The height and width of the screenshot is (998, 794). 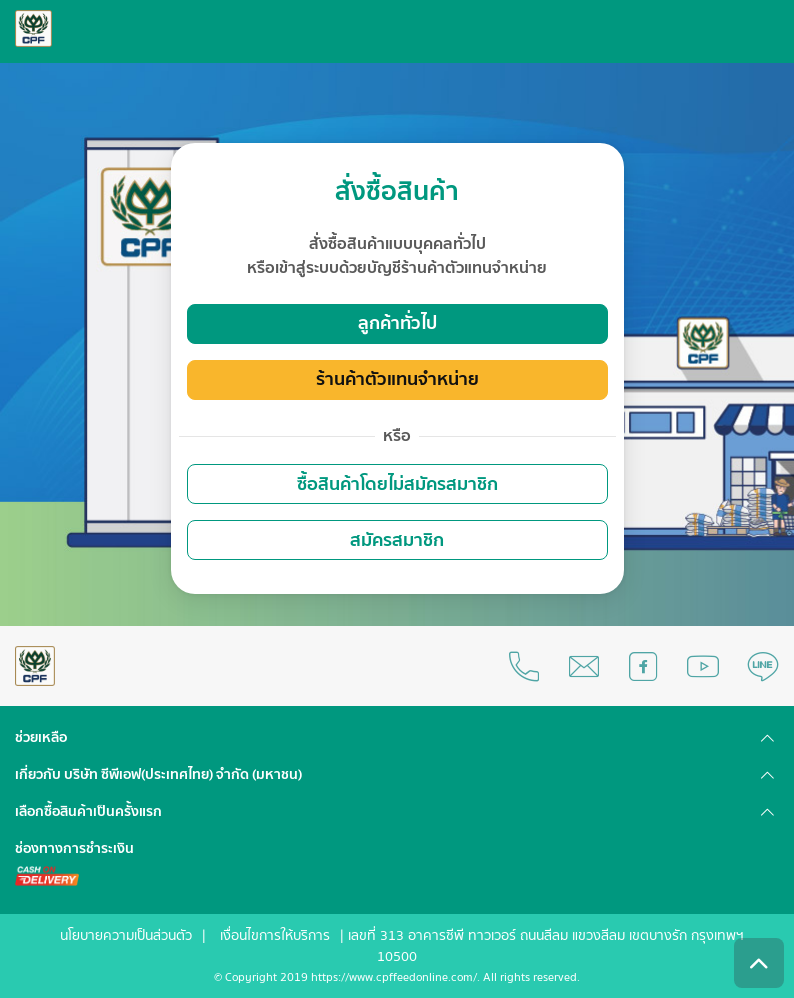 What do you see at coordinates (397, 379) in the screenshot?
I see `ร้านค้าตัวแทนจำหน่าย` at bounding box center [397, 379].